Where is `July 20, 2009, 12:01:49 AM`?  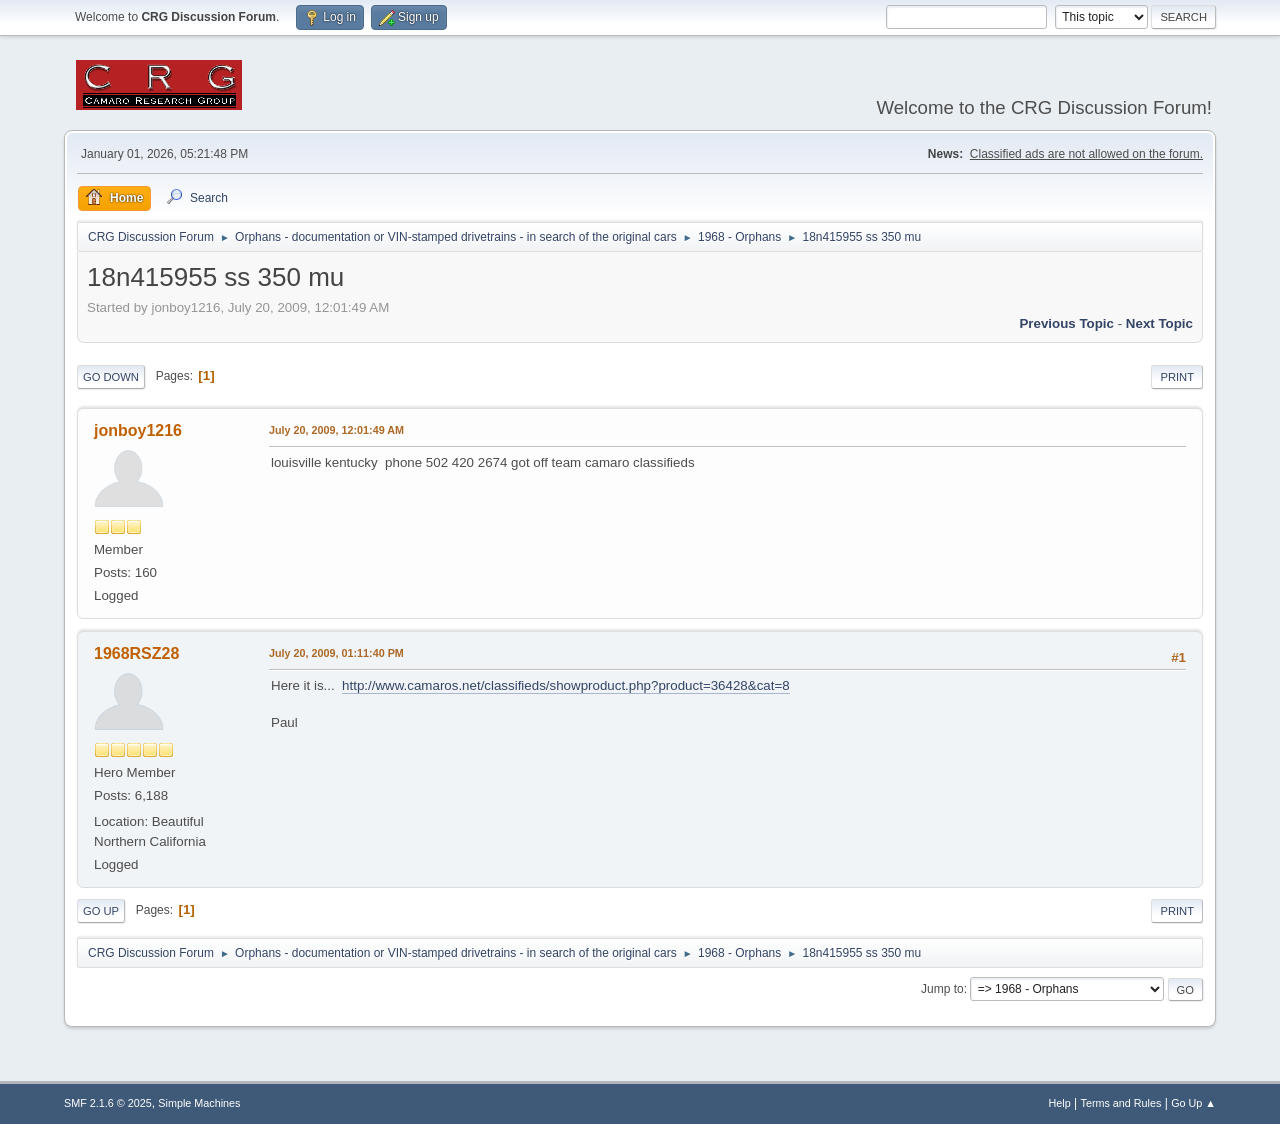
July 20, 2009, 12:01:49 AM is located at coordinates (336, 430).